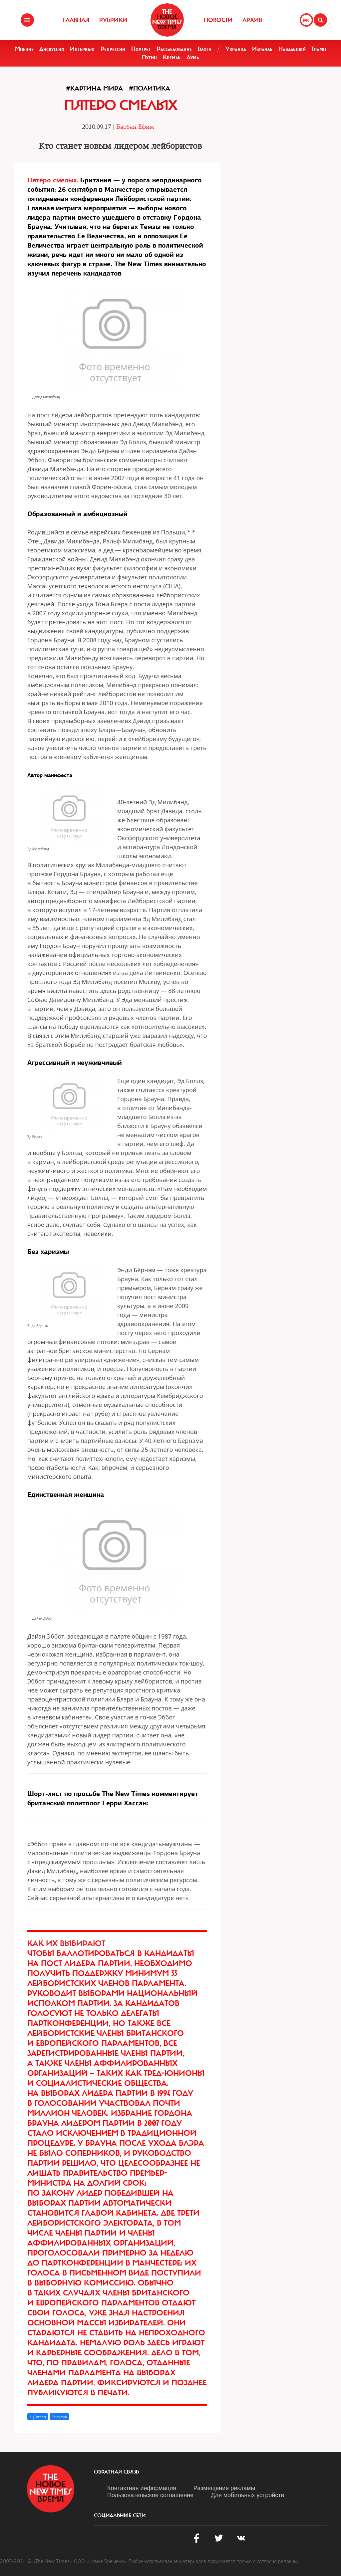  I want to click on Блоги, so click(204, 49).